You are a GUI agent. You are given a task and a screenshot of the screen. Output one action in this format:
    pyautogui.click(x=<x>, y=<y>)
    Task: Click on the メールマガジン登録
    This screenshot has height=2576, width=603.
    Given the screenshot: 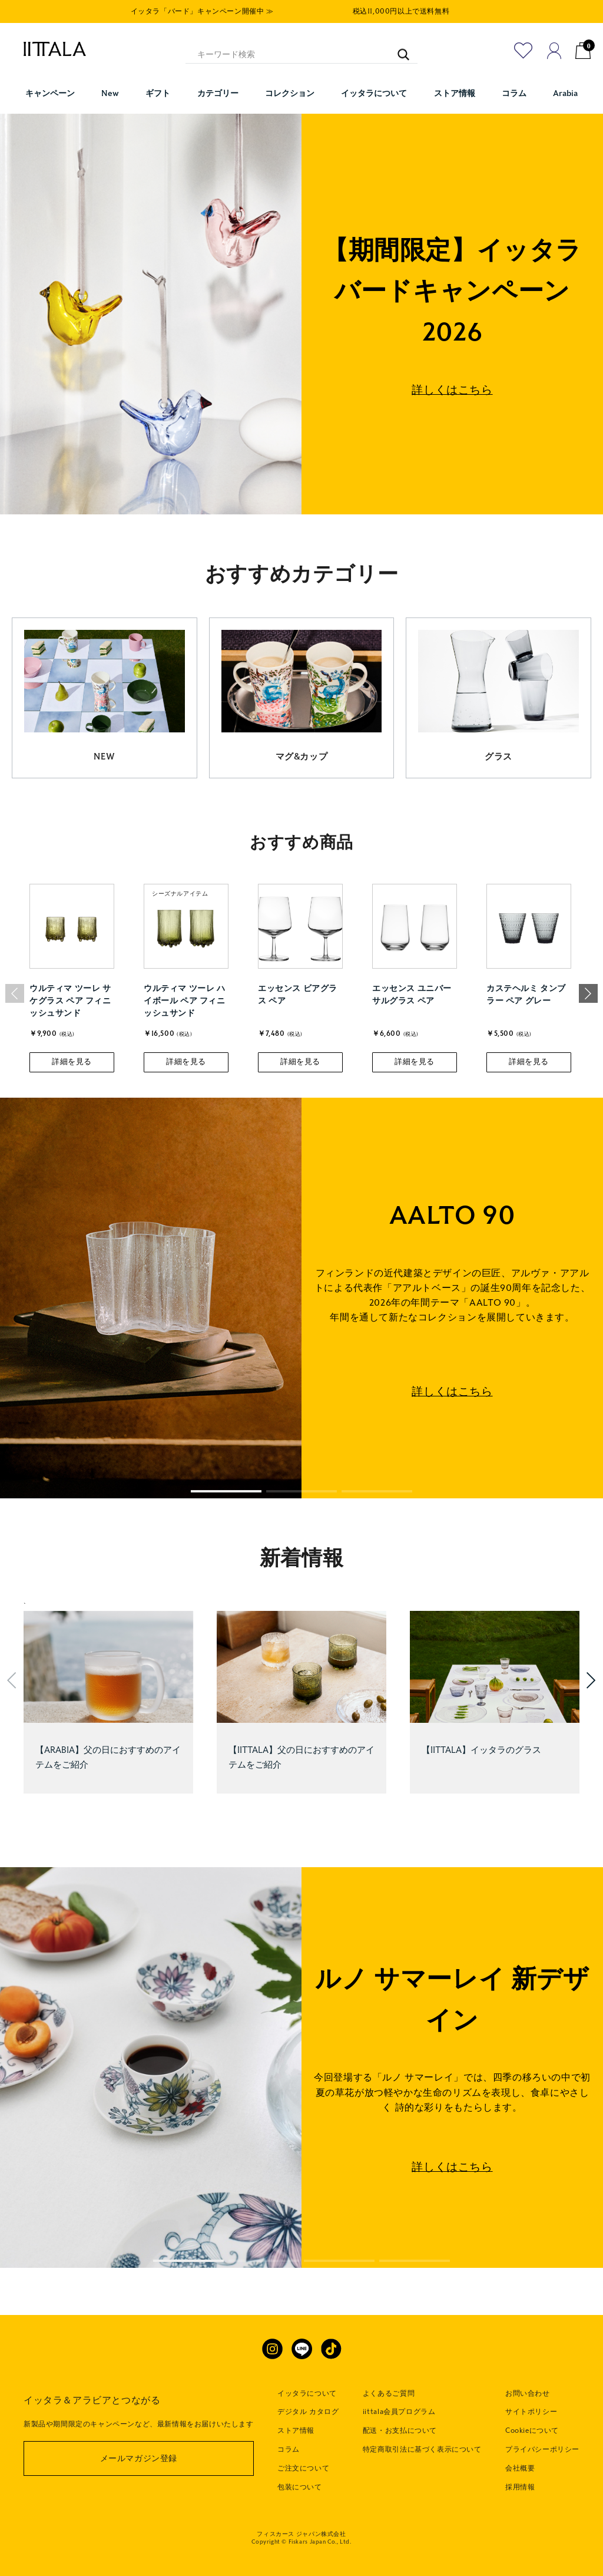 What is the action you would take?
    pyautogui.click(x=138, y=2458)
    